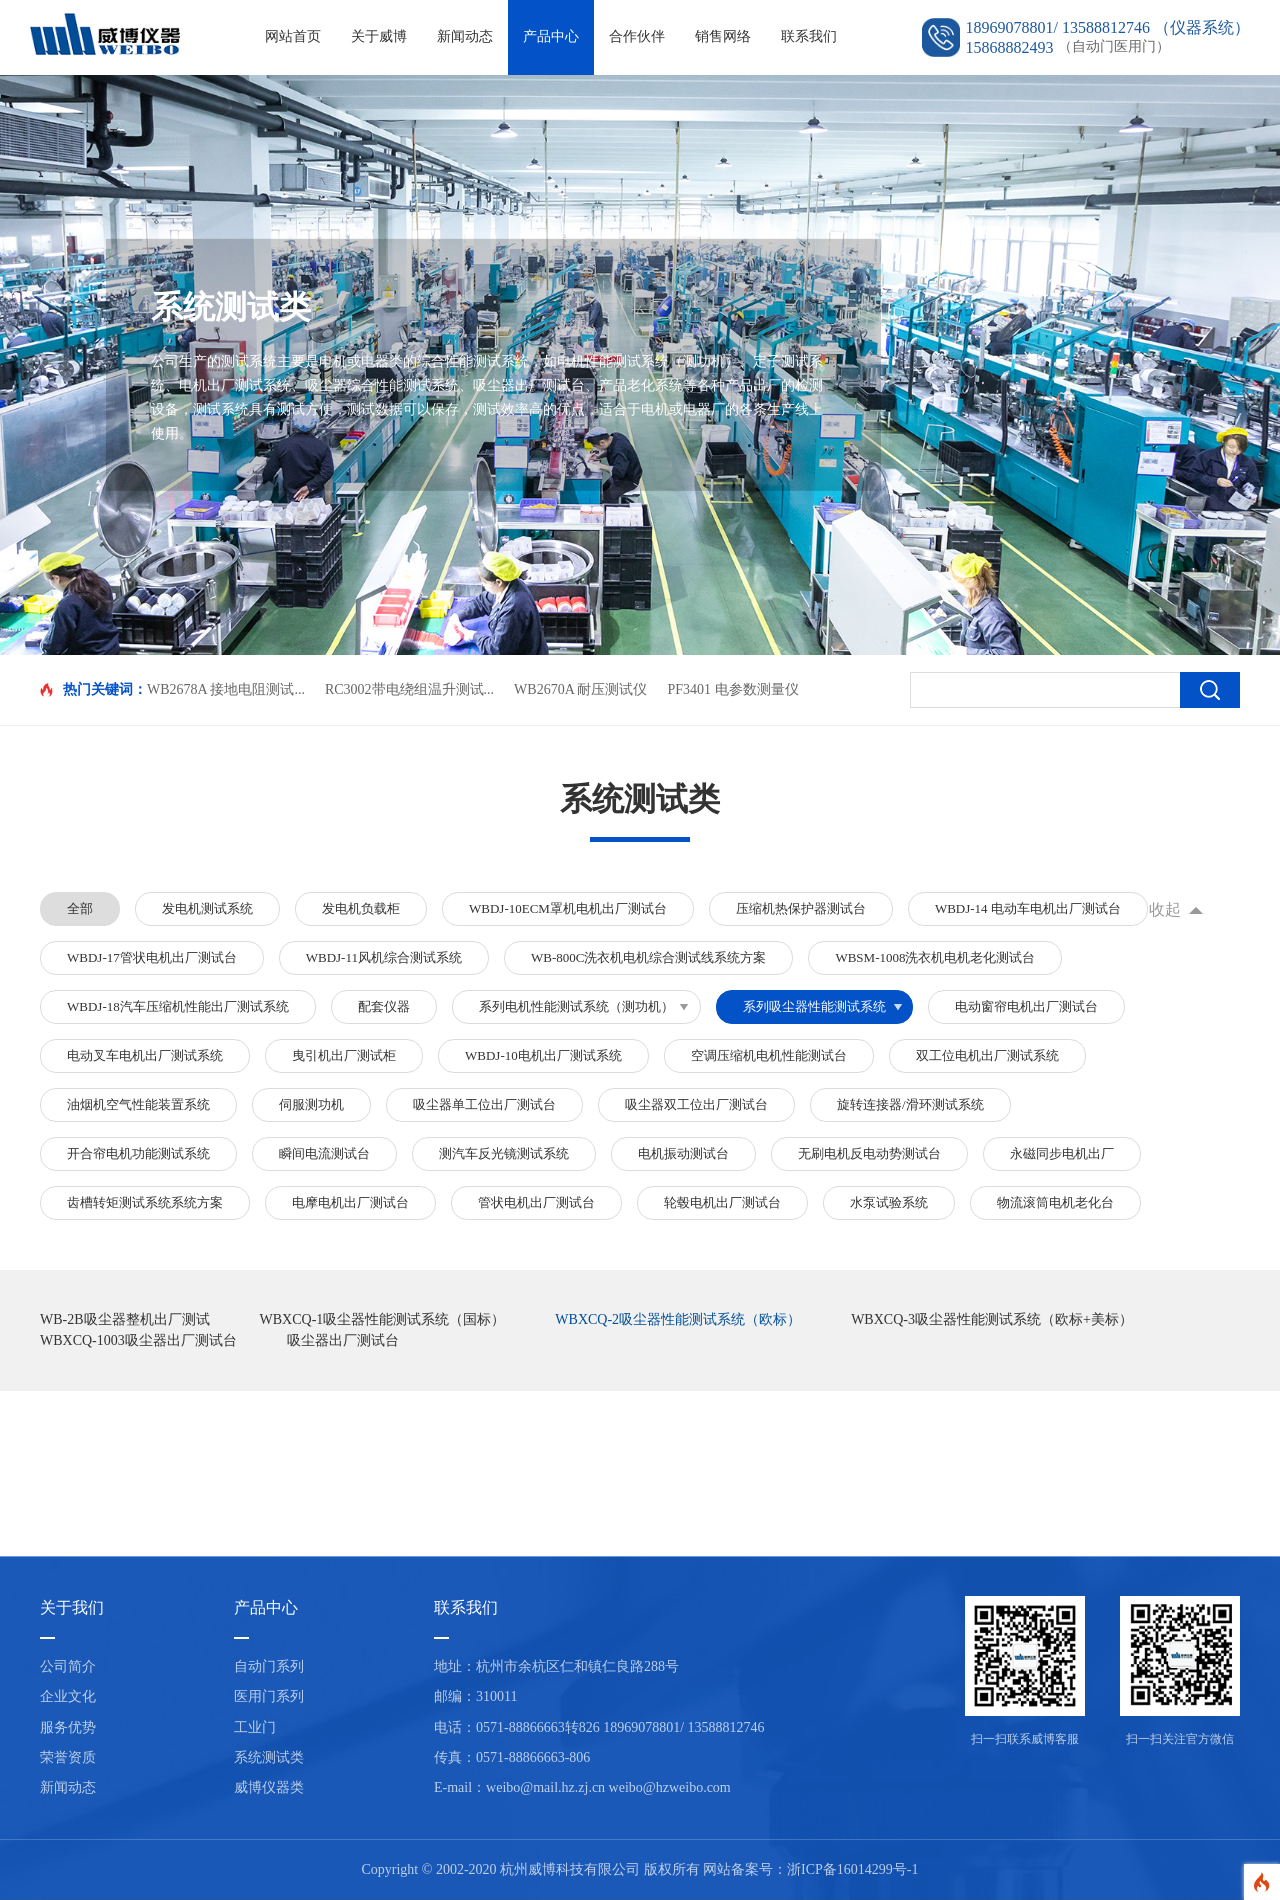 The image size is (1280, 1900). What do you see at coordinates (383, 1319) in the screenshot?
I see `WBXCQ-1吸尘器性能测试系统（国标）` at bounding box center [383, 1319].